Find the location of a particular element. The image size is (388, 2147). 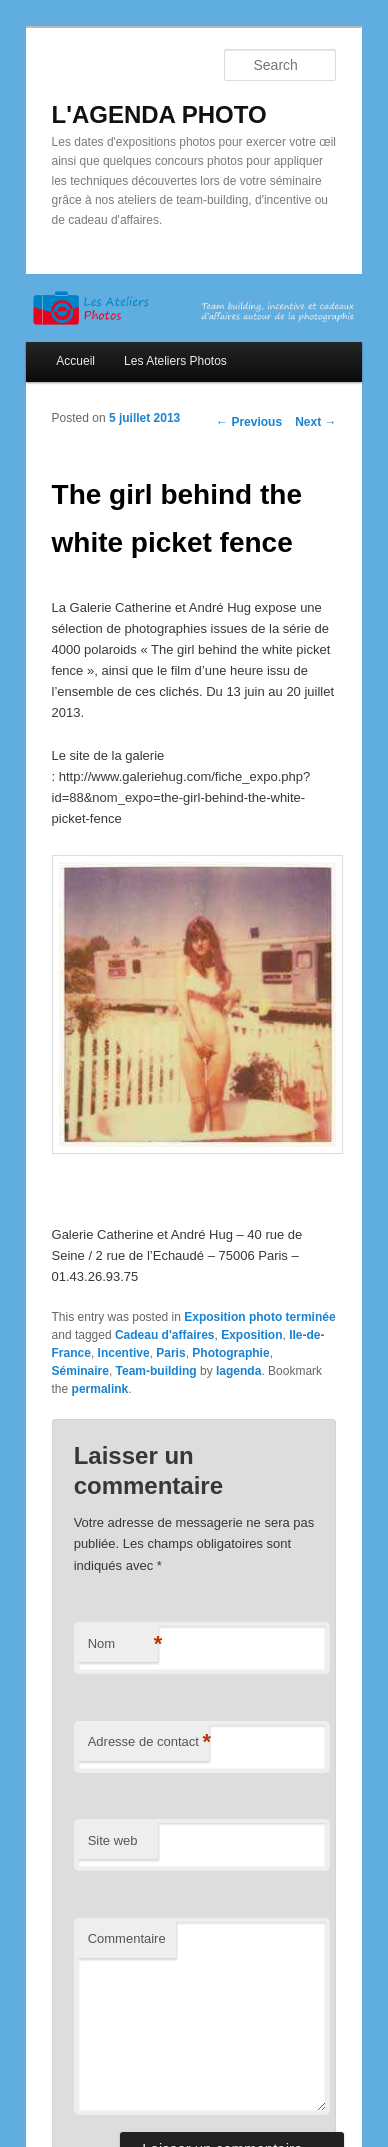

Exposition photo terminée is located at coordinates (259, 1317).